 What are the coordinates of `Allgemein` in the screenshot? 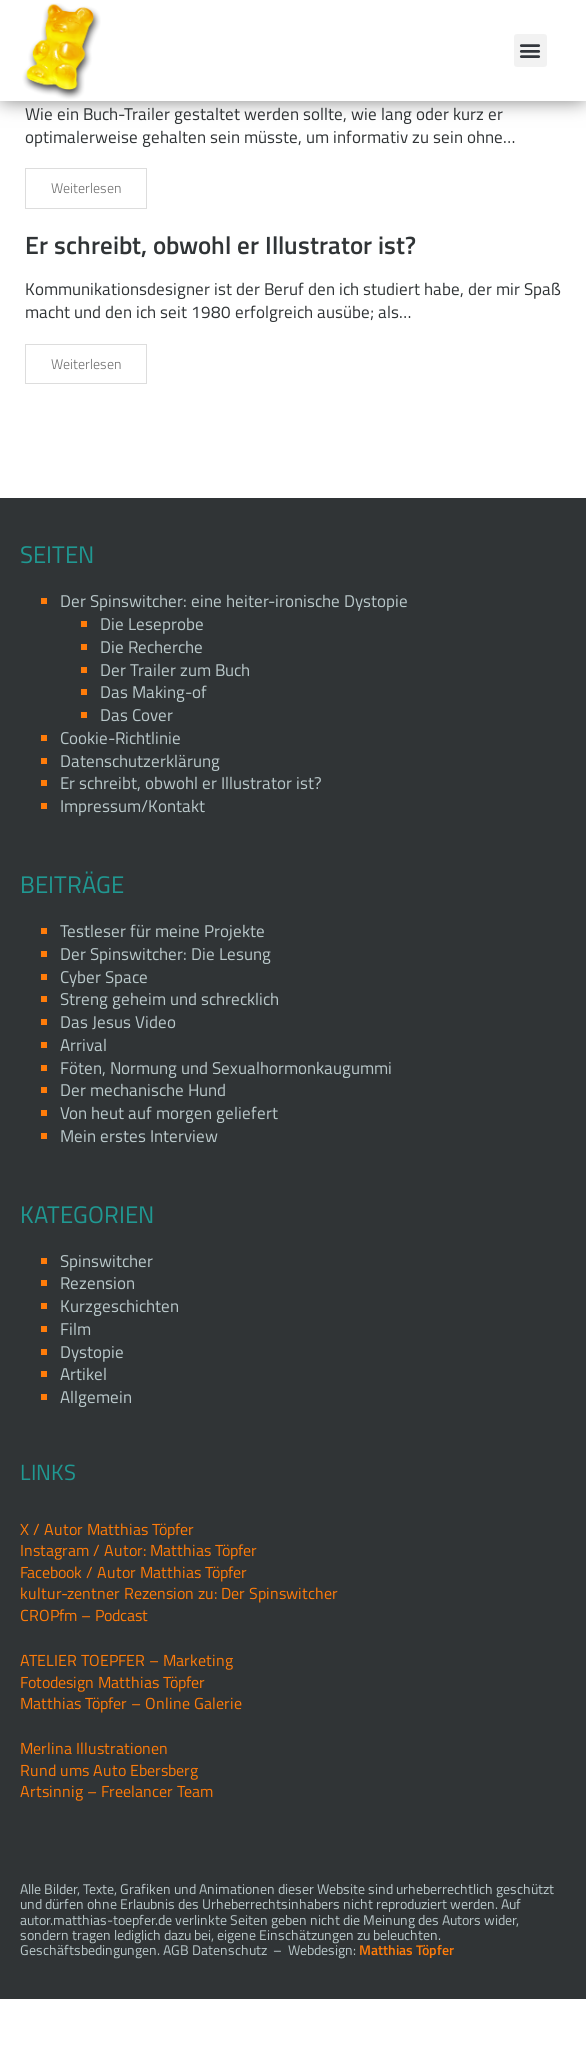 It's located at (96, 1445).